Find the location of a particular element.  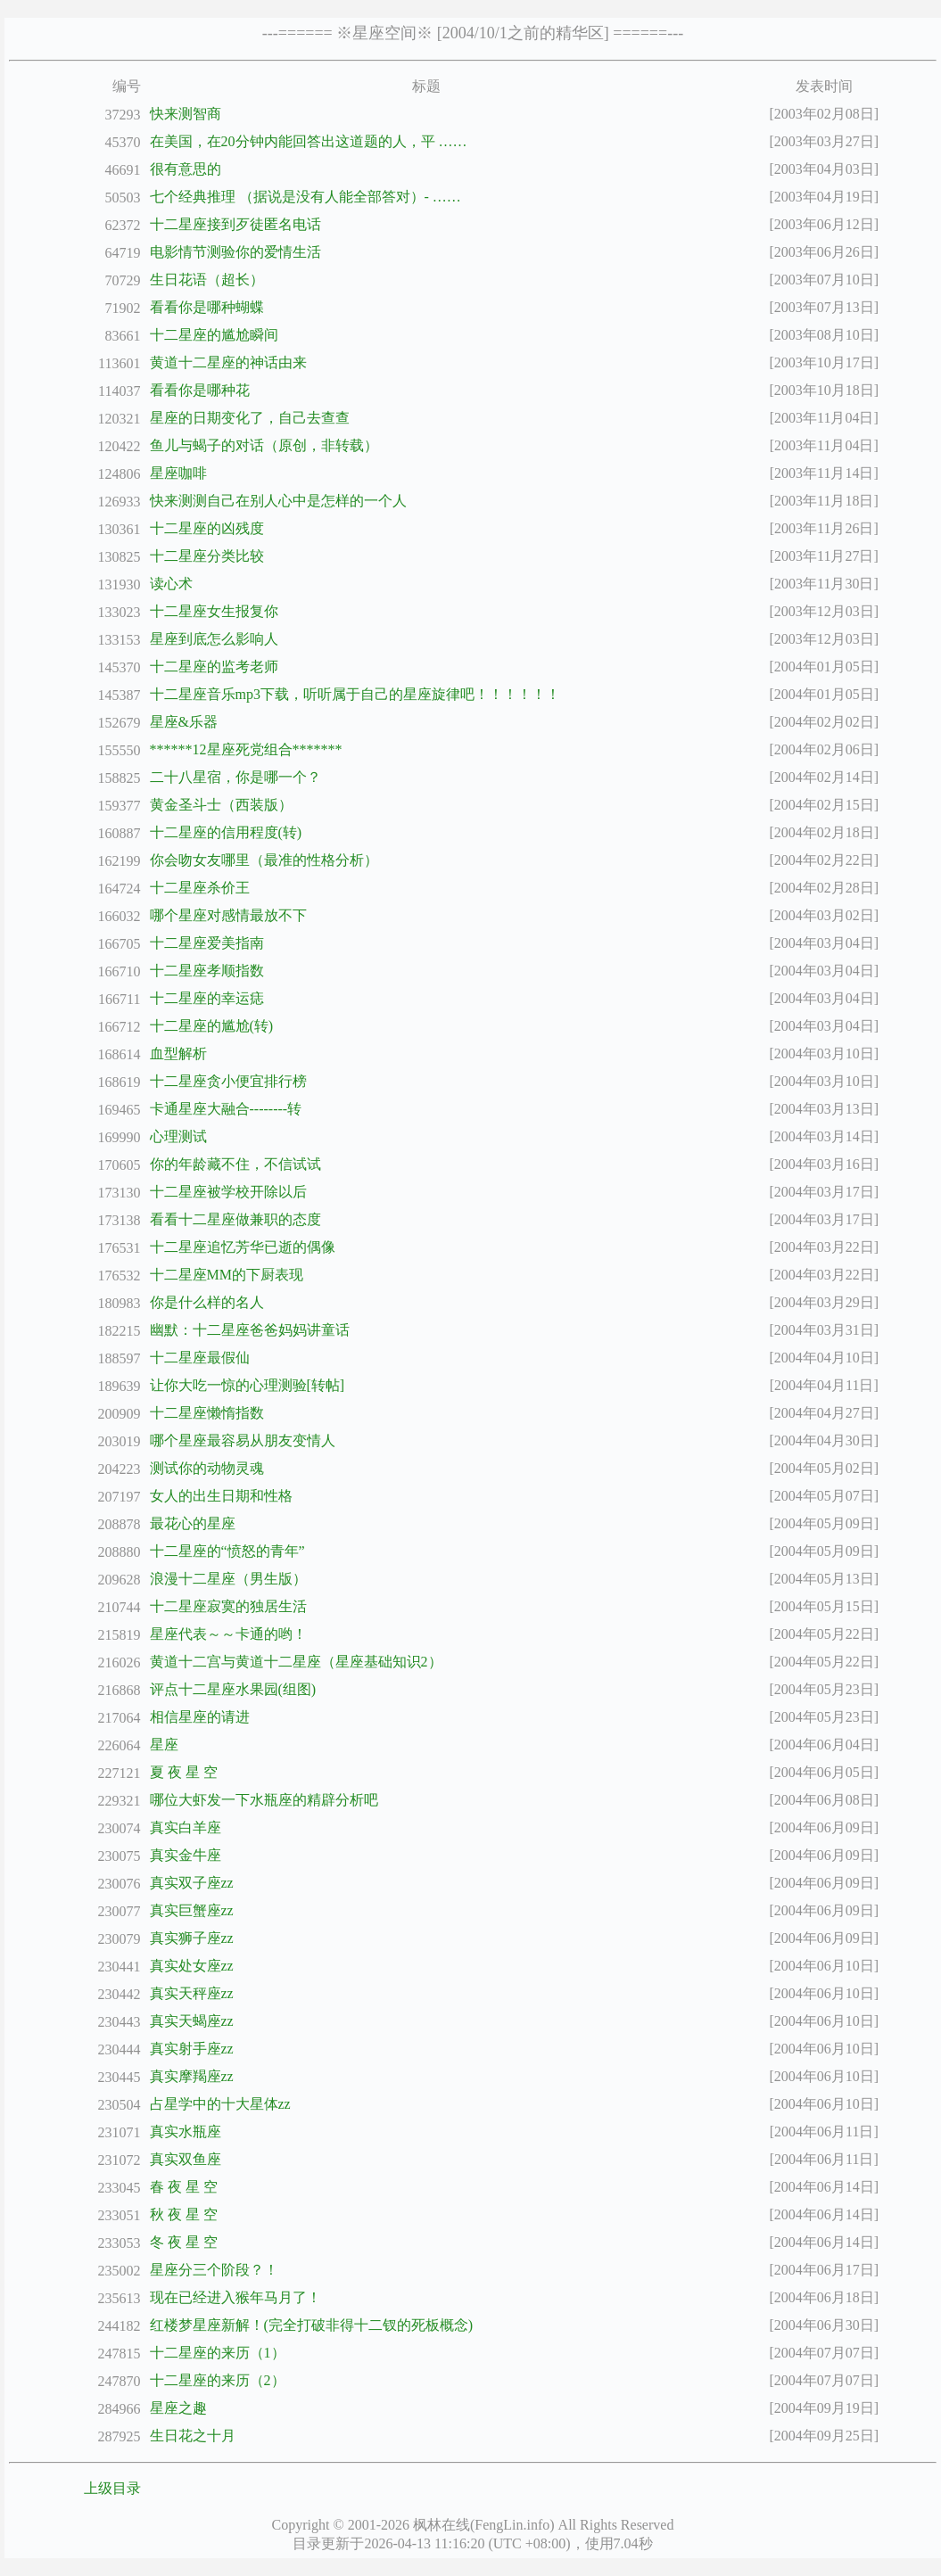

黄道十二星座的神话由来 is located at coordinates (228, 362).